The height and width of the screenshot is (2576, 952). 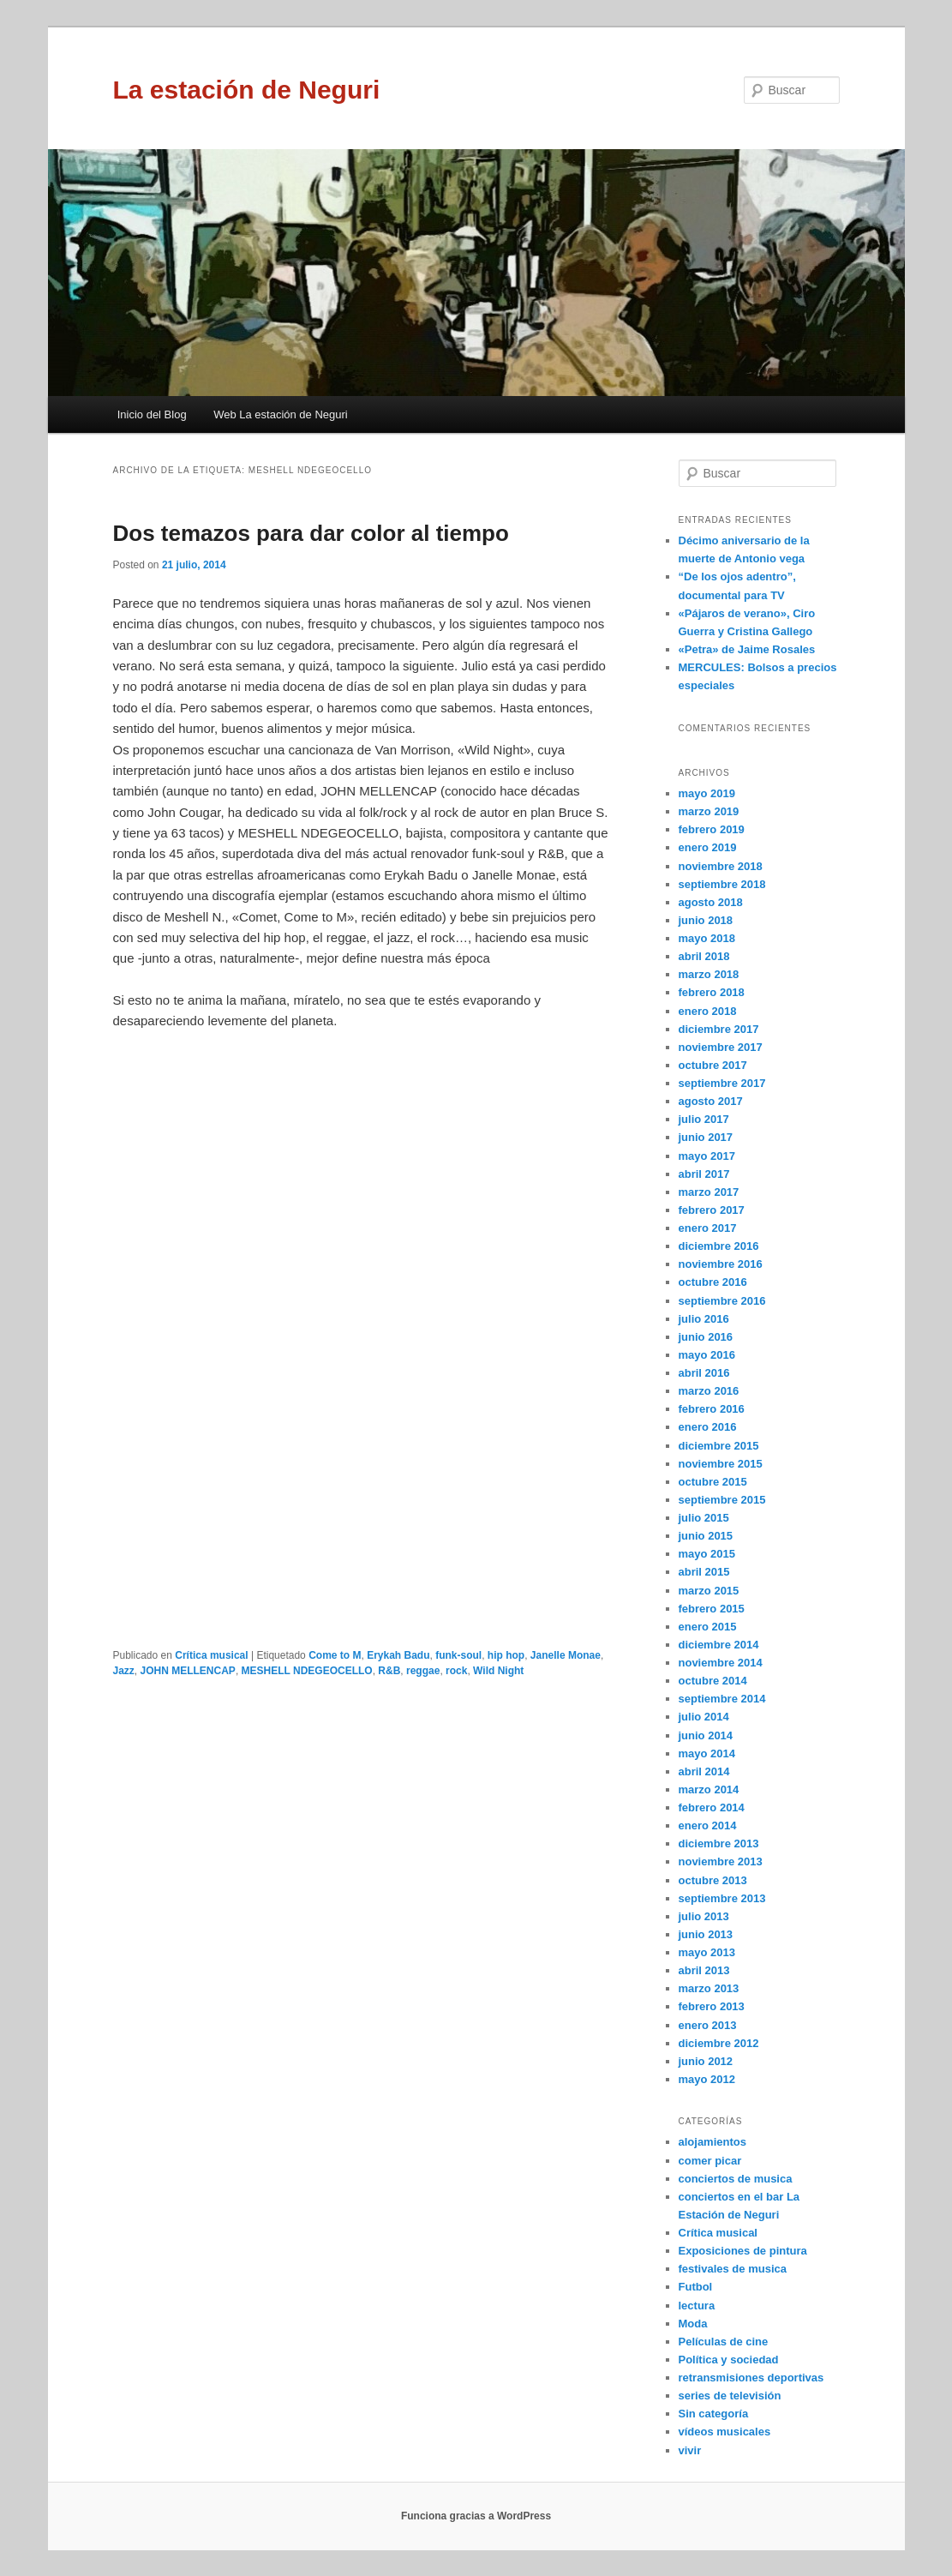 What do you see at coordinates (708, 1011) in the screenshot?
I see `enero 2018` at bounding box center [708, 1011].